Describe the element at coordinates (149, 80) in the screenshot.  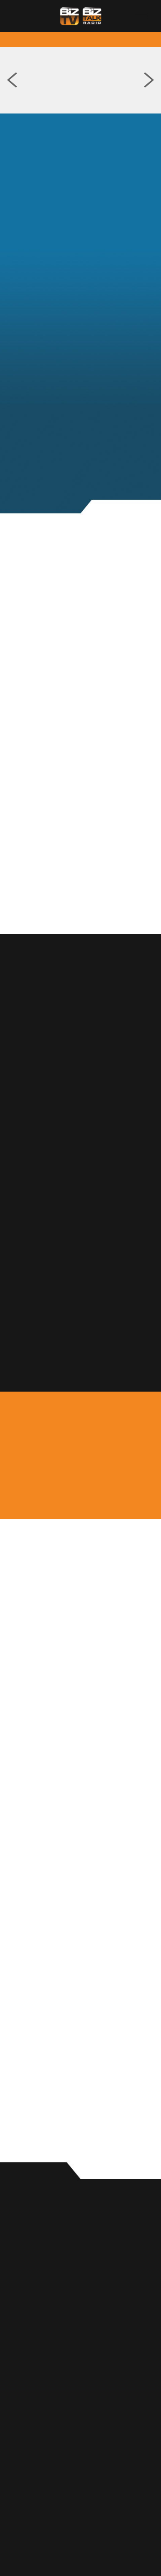
I see `Next` at that location.